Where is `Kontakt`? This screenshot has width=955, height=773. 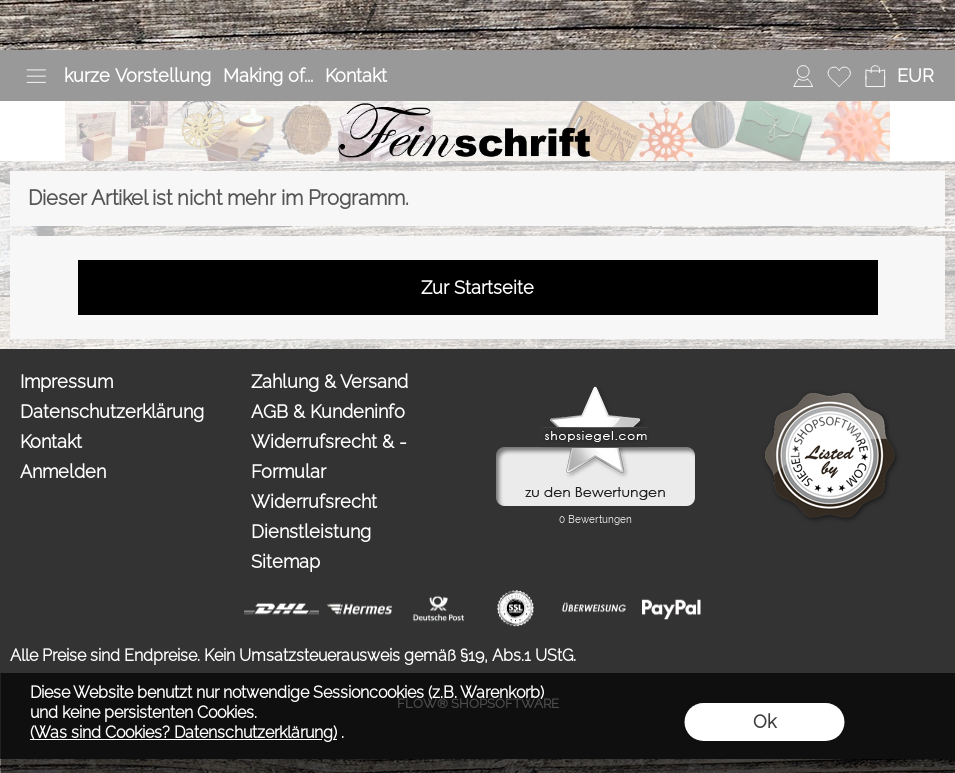
Kontakt is located at coordinates (356, 75).